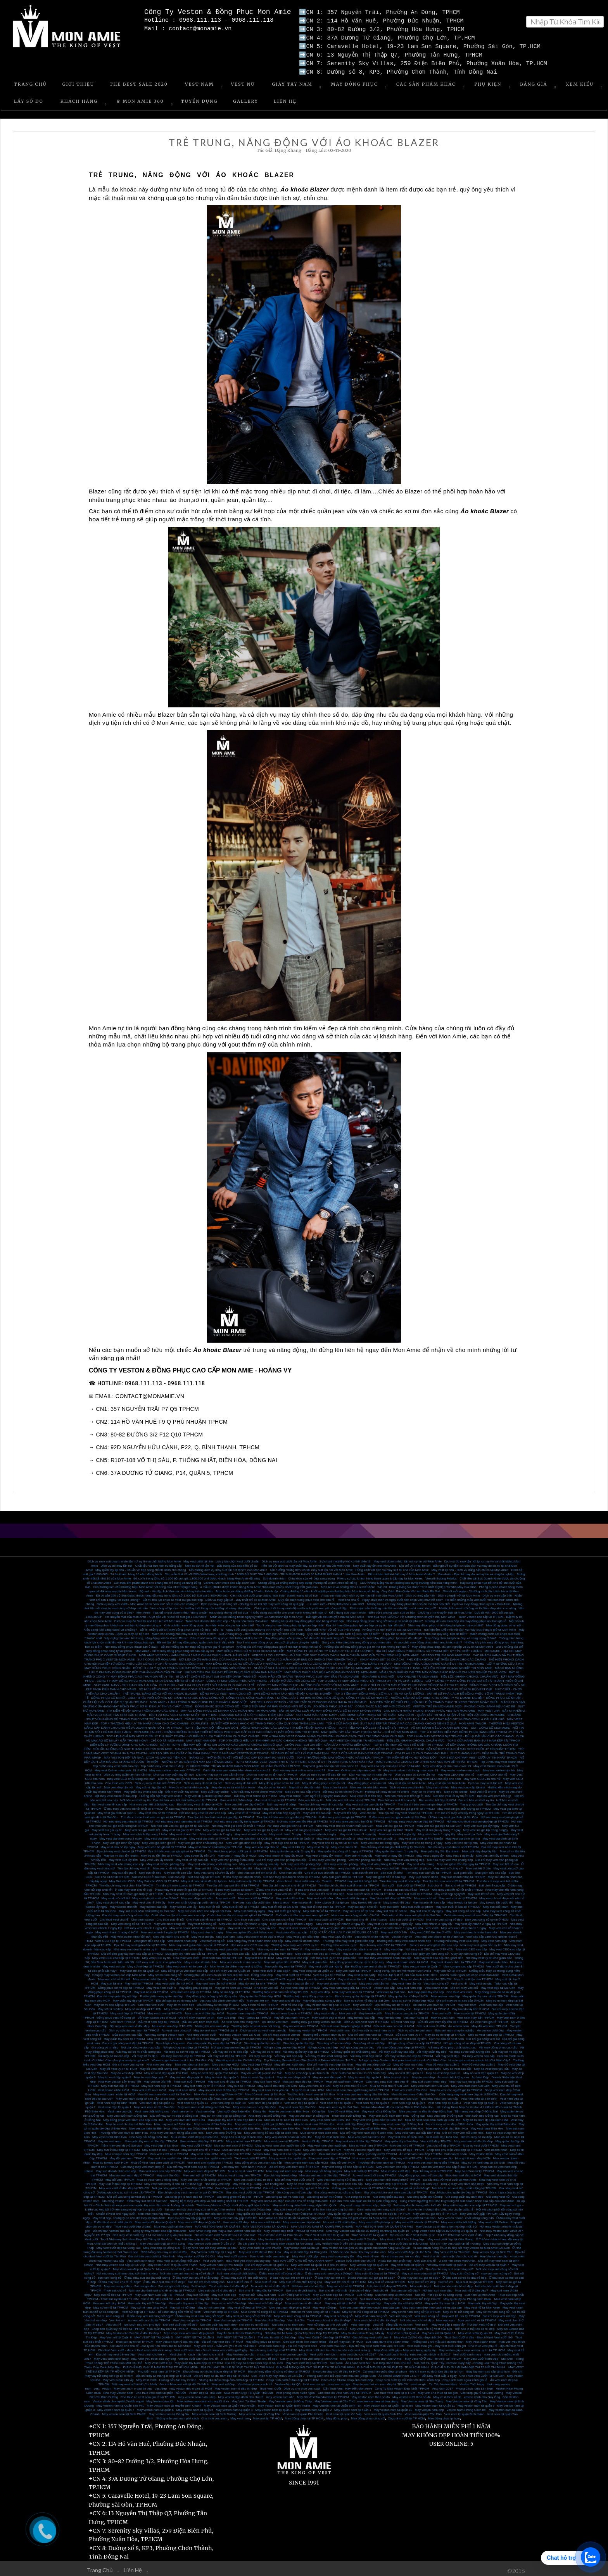 This screenshot has width=608, height=2576. Describe the element at coordinates (233, 1669) in the screenshot. I see `NHỮNG TIÊU CHUẨN MAY ĐỒNG PHỤC BẢO VỆ MÀ BẠN NÊN BIẾT` at that location.